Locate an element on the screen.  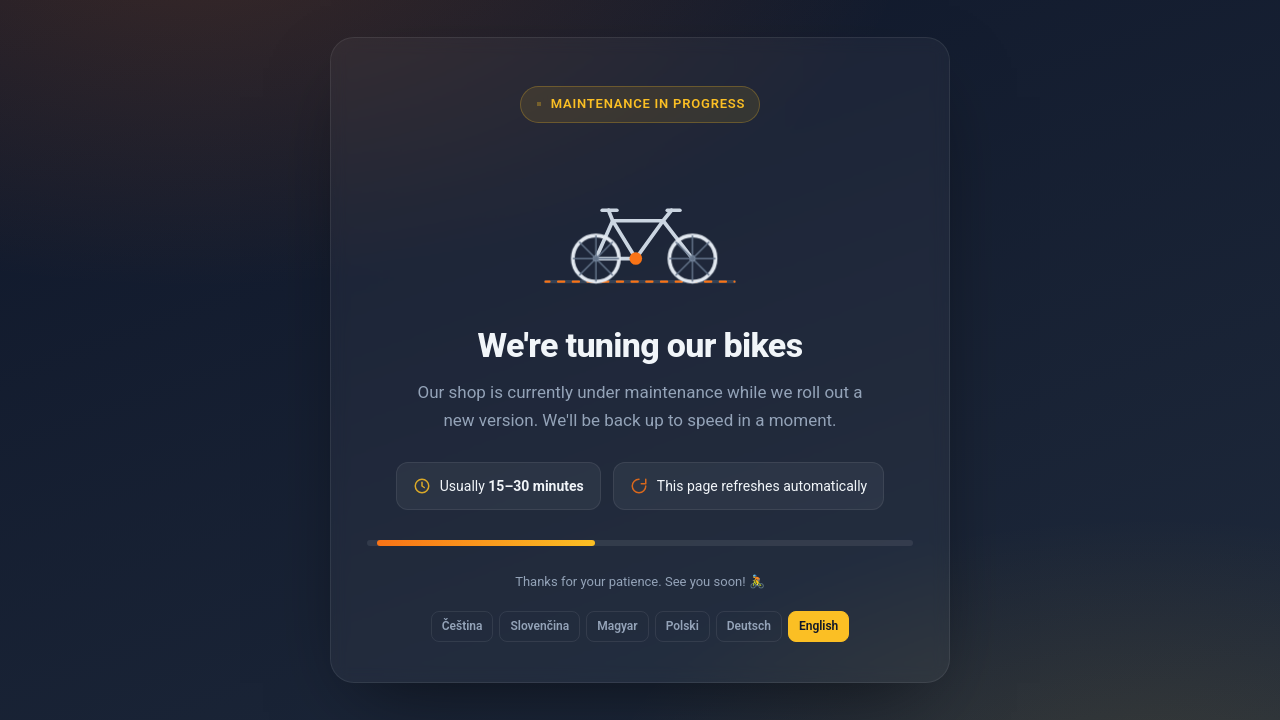
Slovenčina is located at coordinates (539, 626).